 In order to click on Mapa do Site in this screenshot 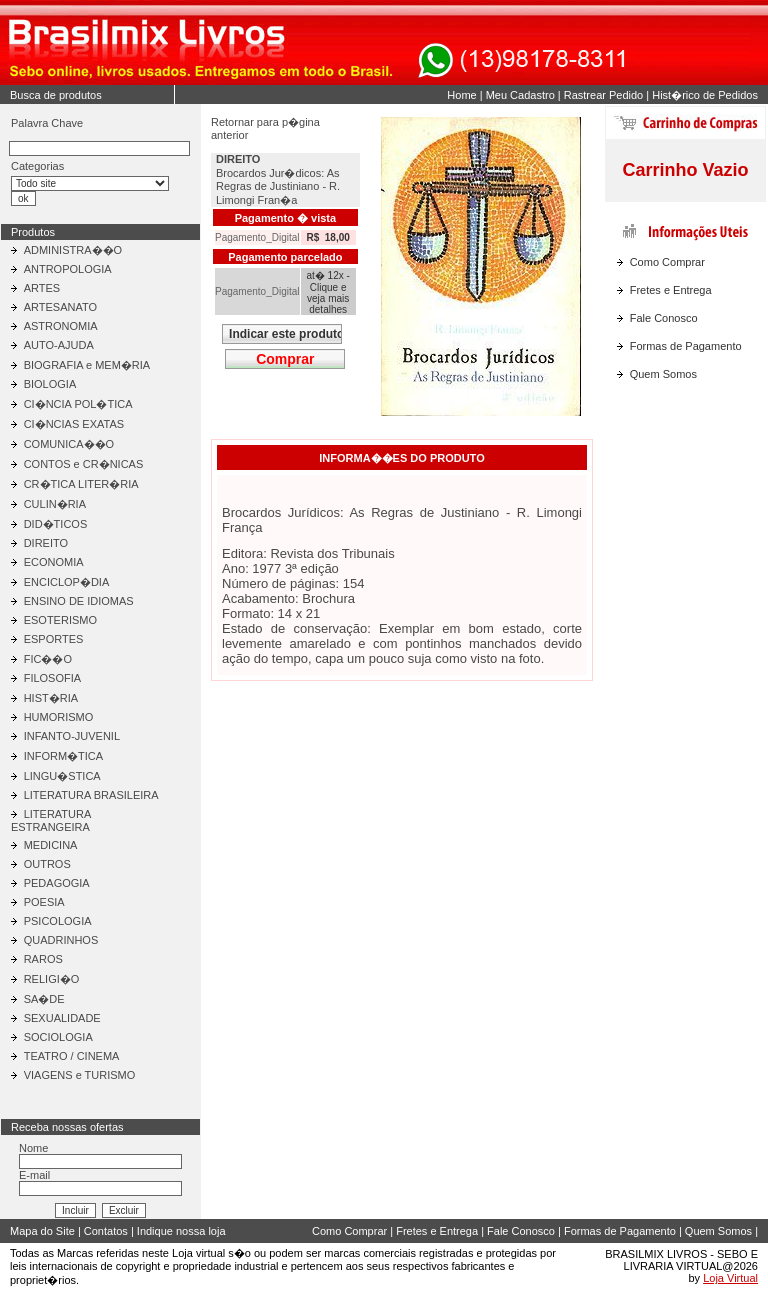, I will do `click(42, 1231)`.